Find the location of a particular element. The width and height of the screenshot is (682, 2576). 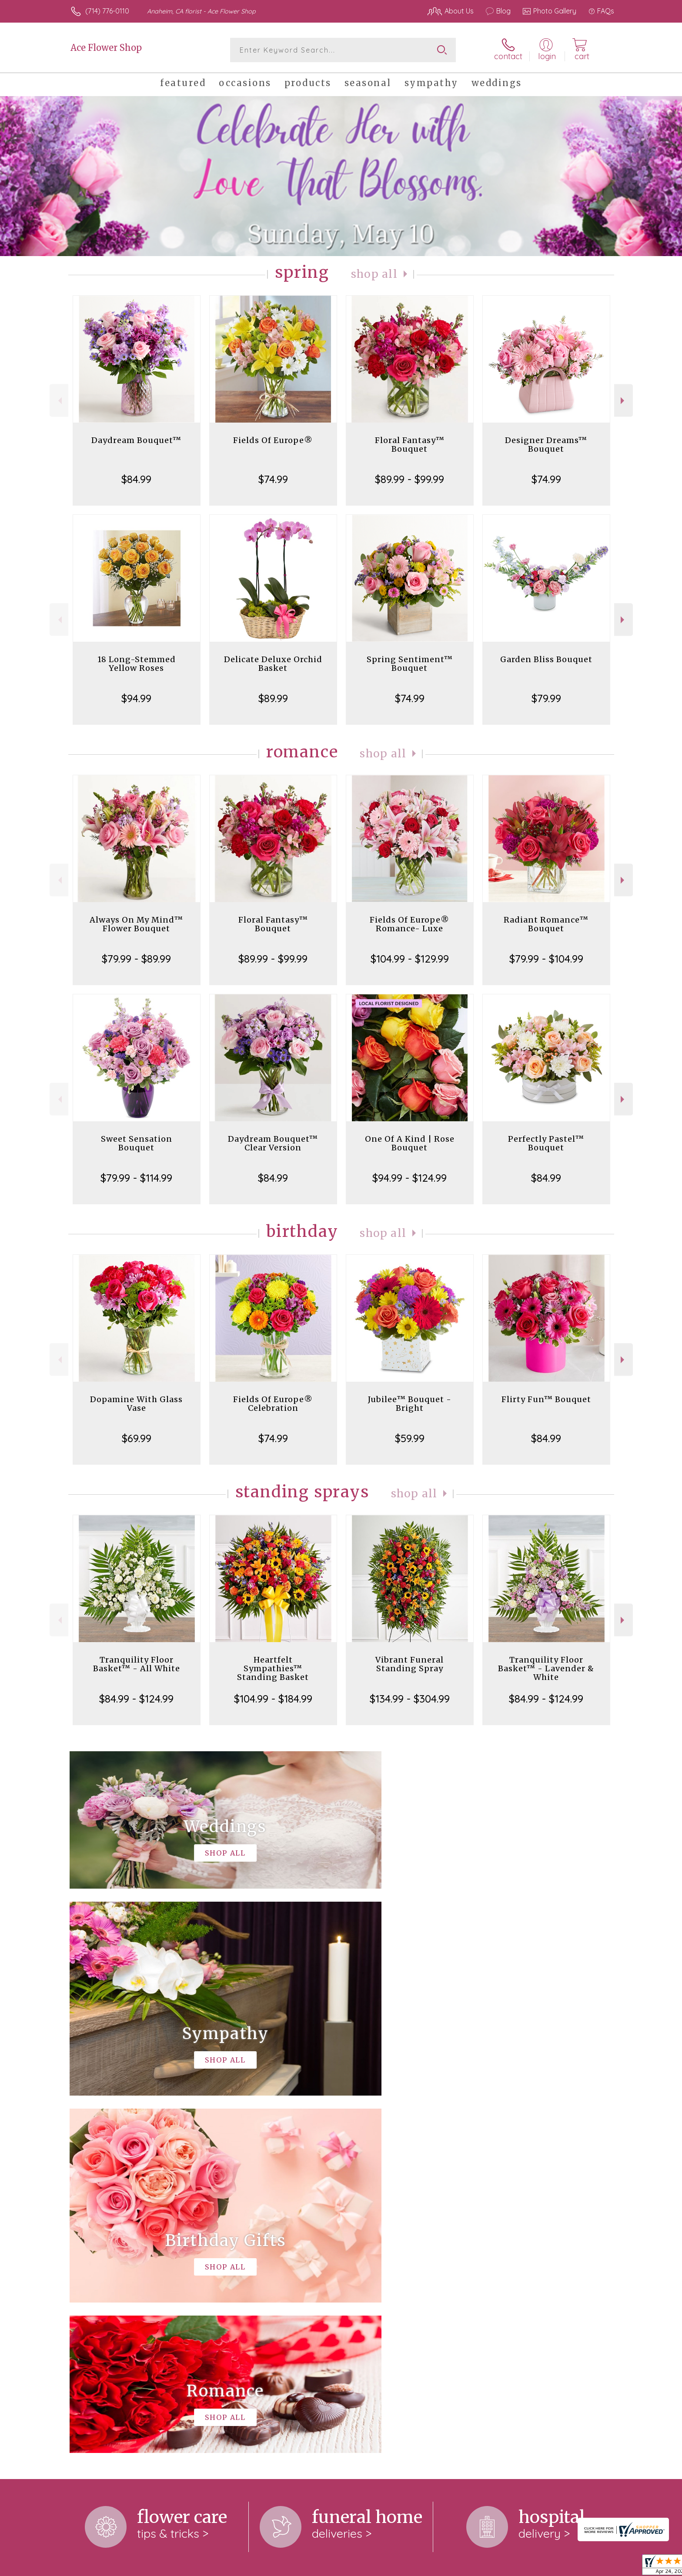

$104.99 - $129.99 is located at coordinates (410, 958).